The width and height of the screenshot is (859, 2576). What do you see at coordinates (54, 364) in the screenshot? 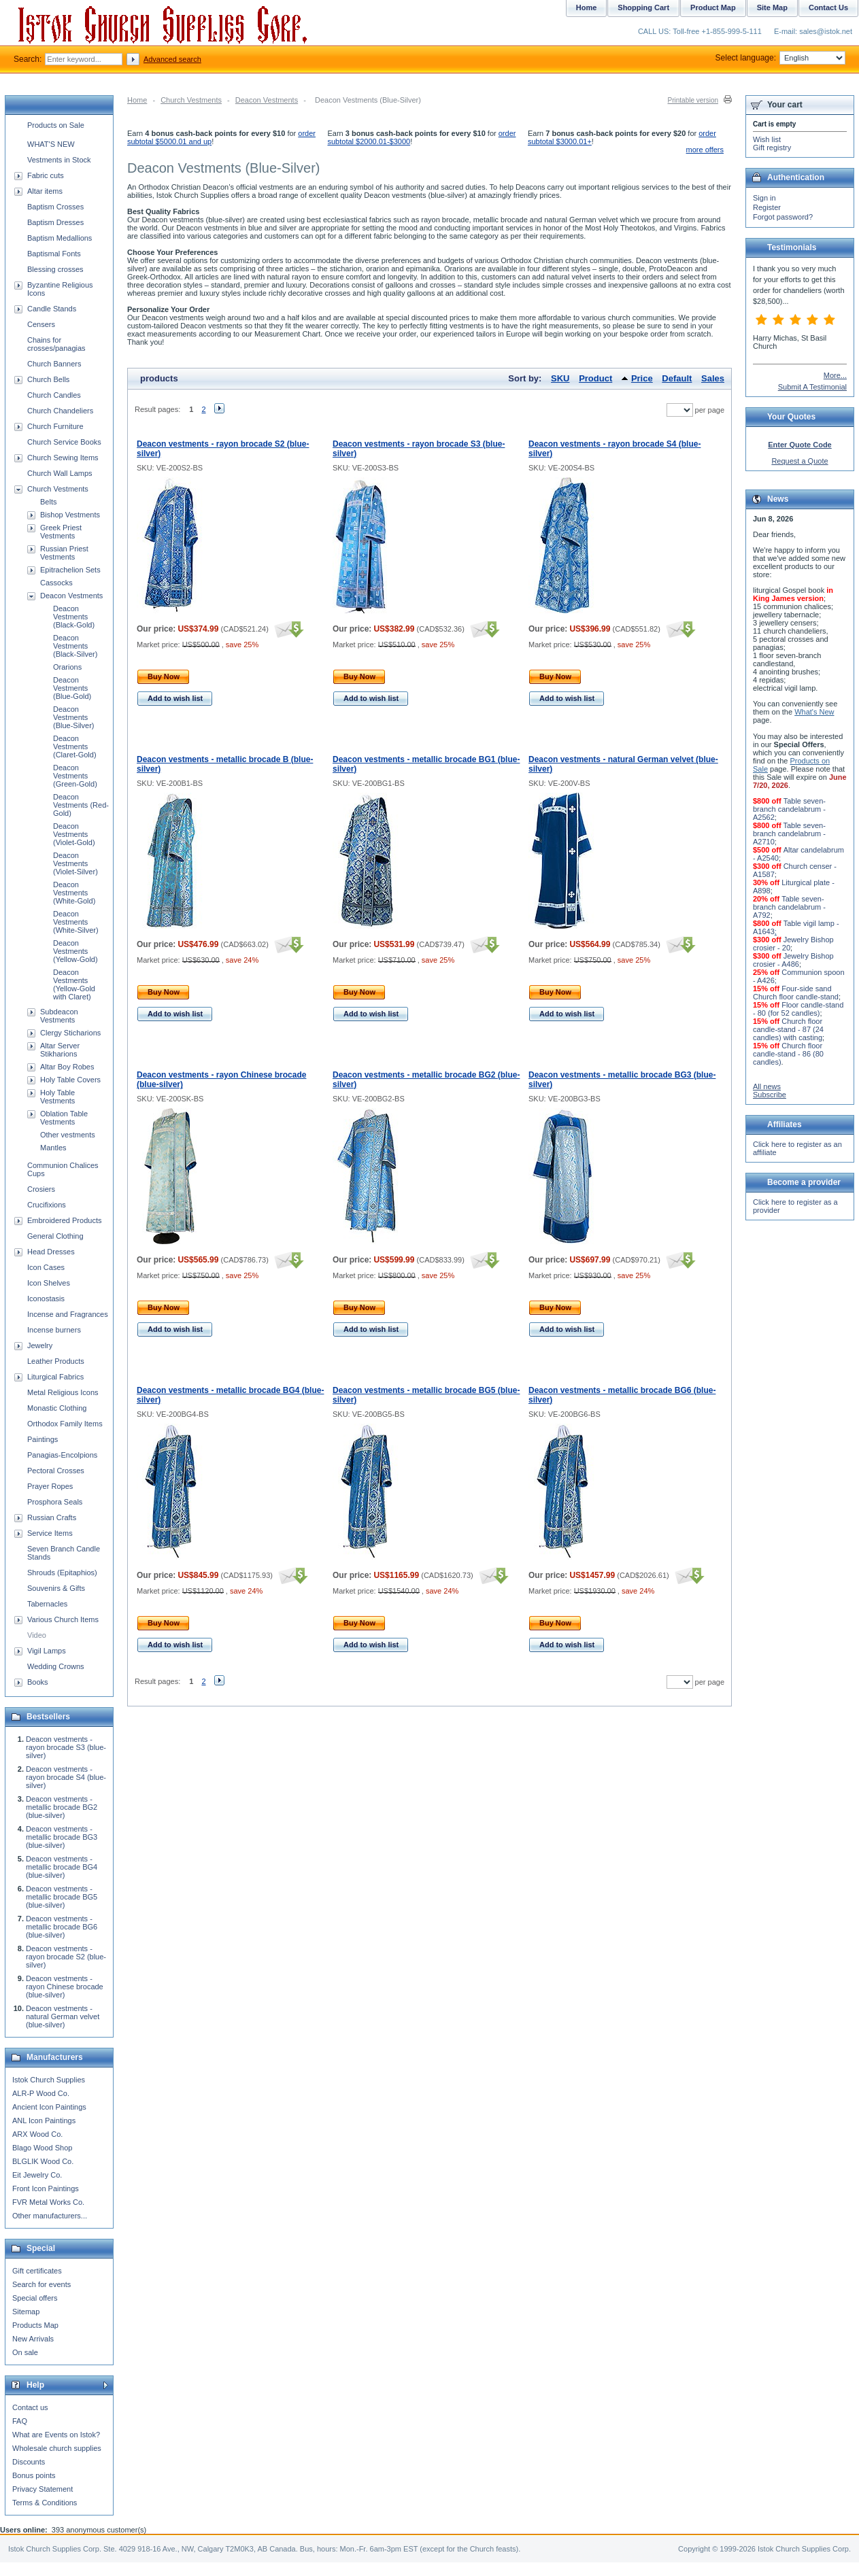
I see `Church Banners` at bounding box center [54, 364].